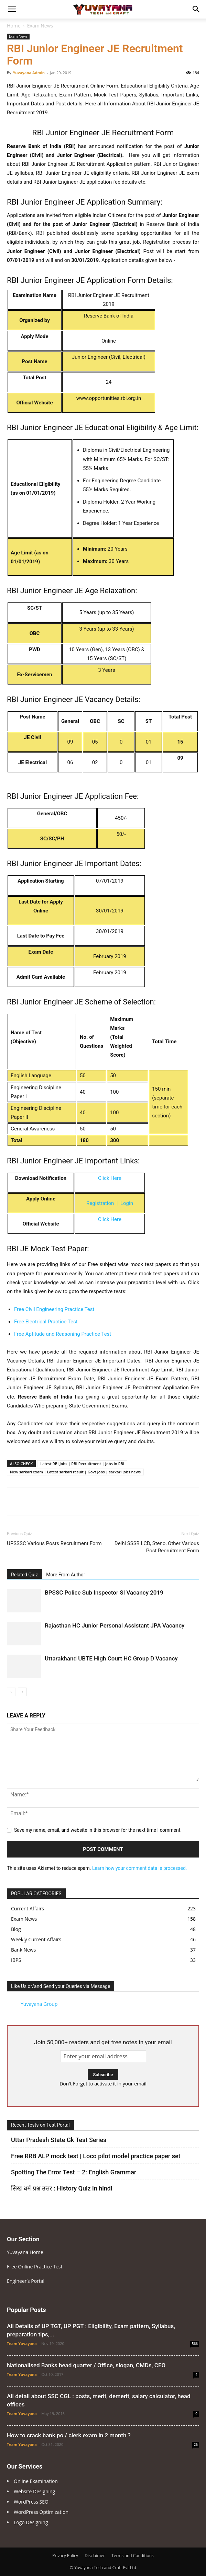 This screenshot has height=2576, width=206. Describe the element at coordinates (111, 1658) in the screenshot. I see `Uttarakhand UBTE High Court HC Group D Vacancy` at that location.